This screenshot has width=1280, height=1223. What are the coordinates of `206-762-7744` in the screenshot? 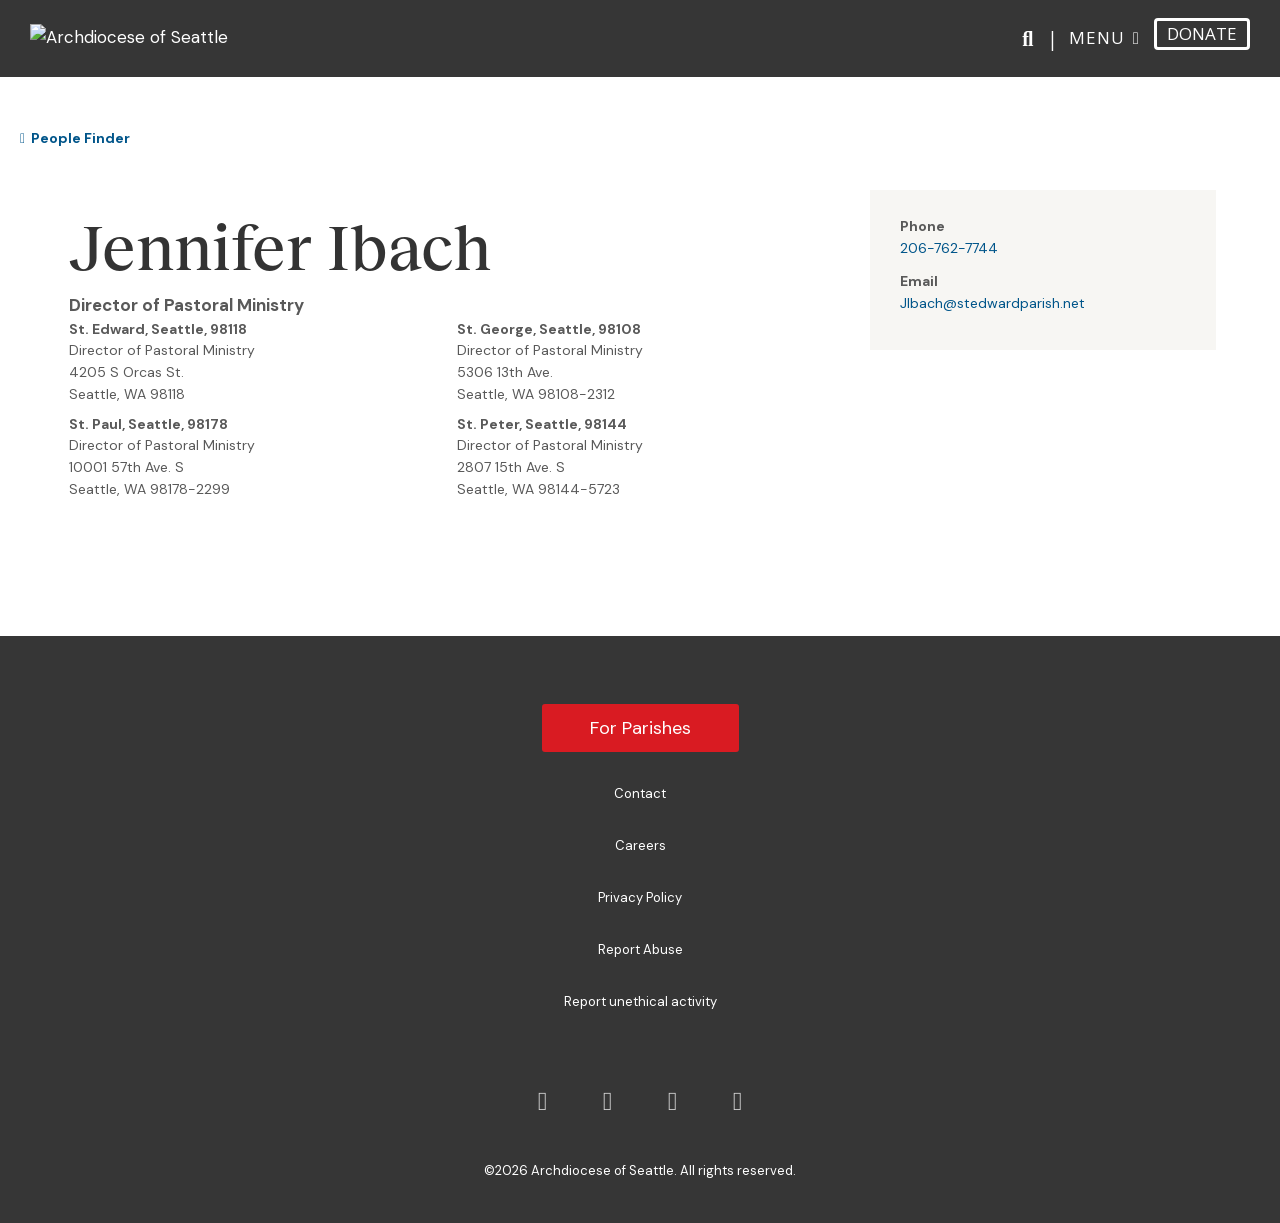 It's located at (949, 248).